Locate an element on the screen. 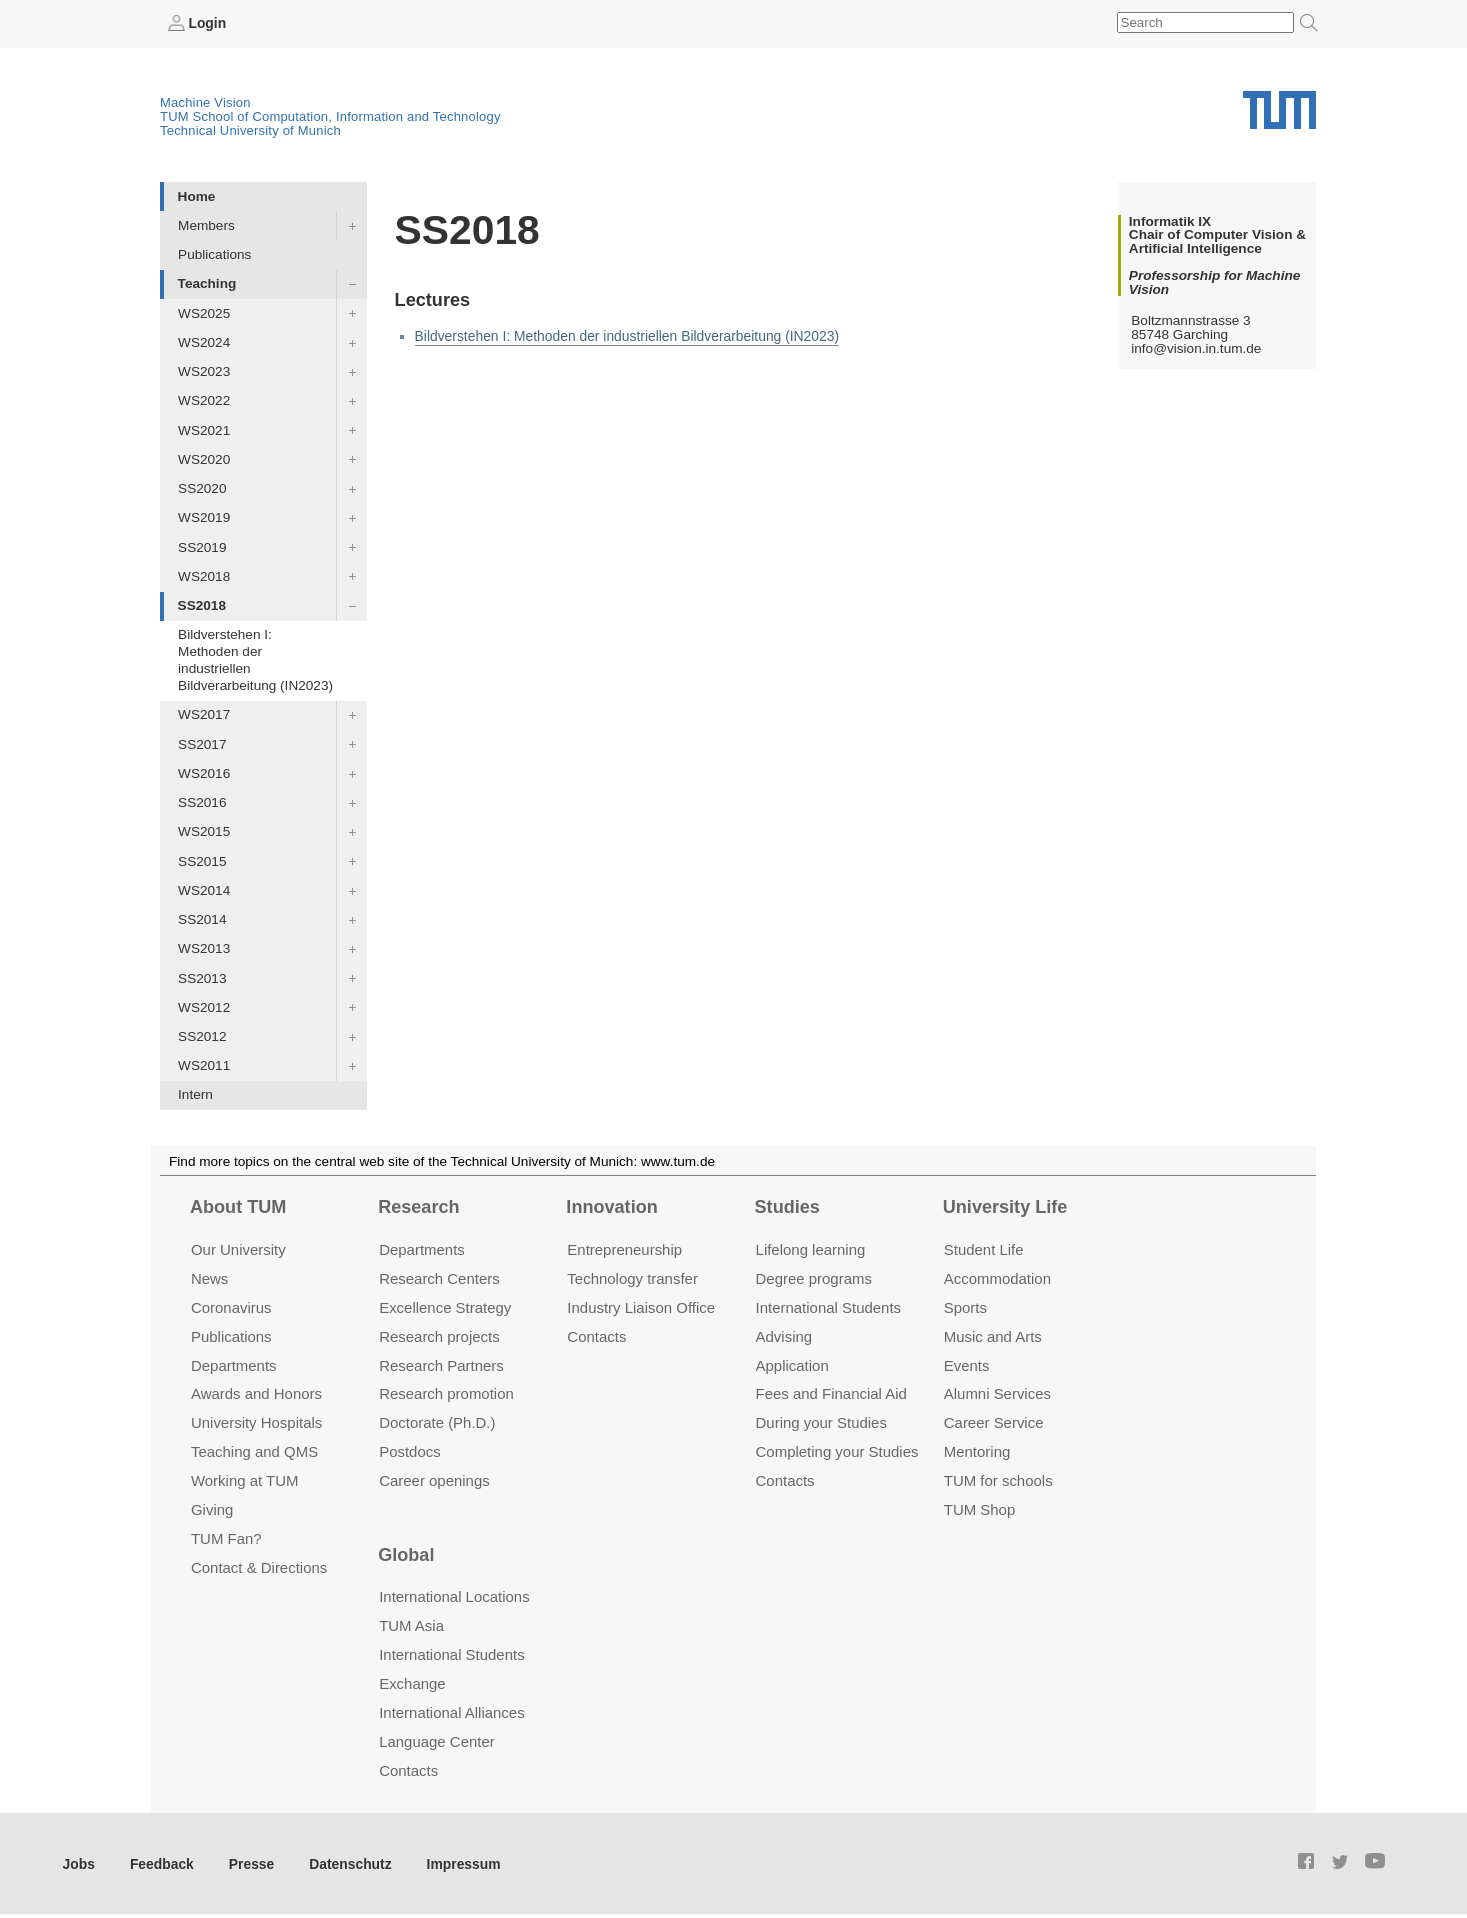 Image resolution: width=1467 pixels, height=1918 pixels. International Alliances is located at coordinates (451, 1711).